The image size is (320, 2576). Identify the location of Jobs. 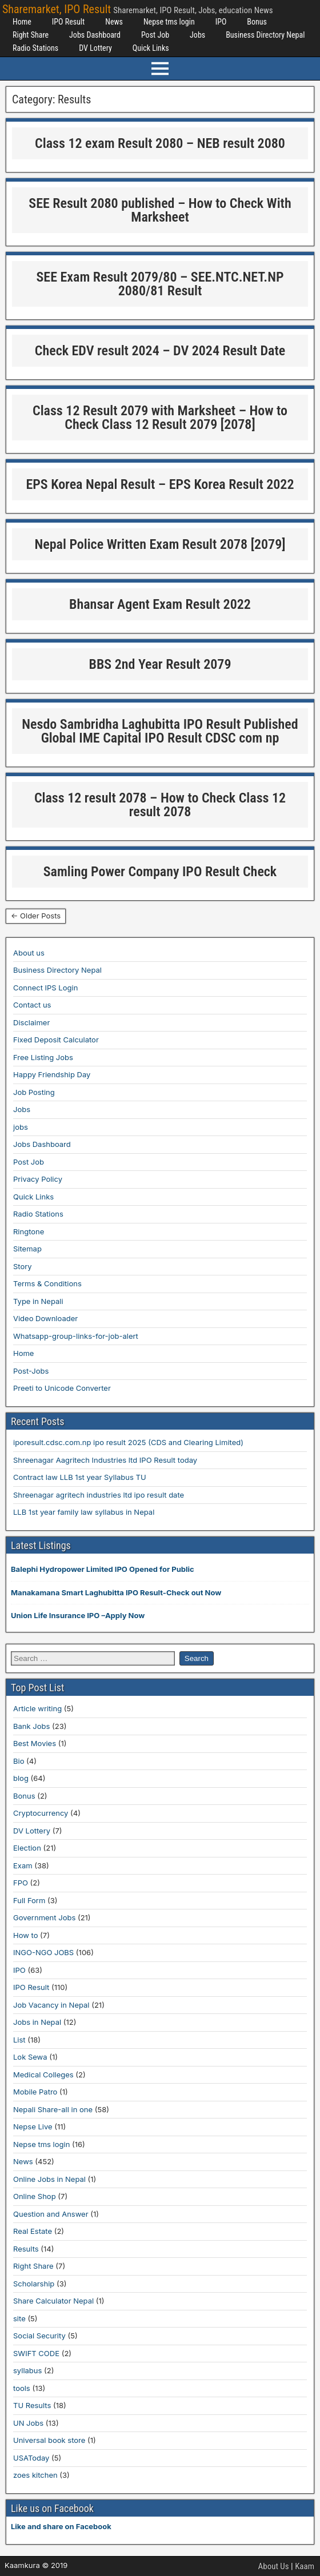
(197, 34).